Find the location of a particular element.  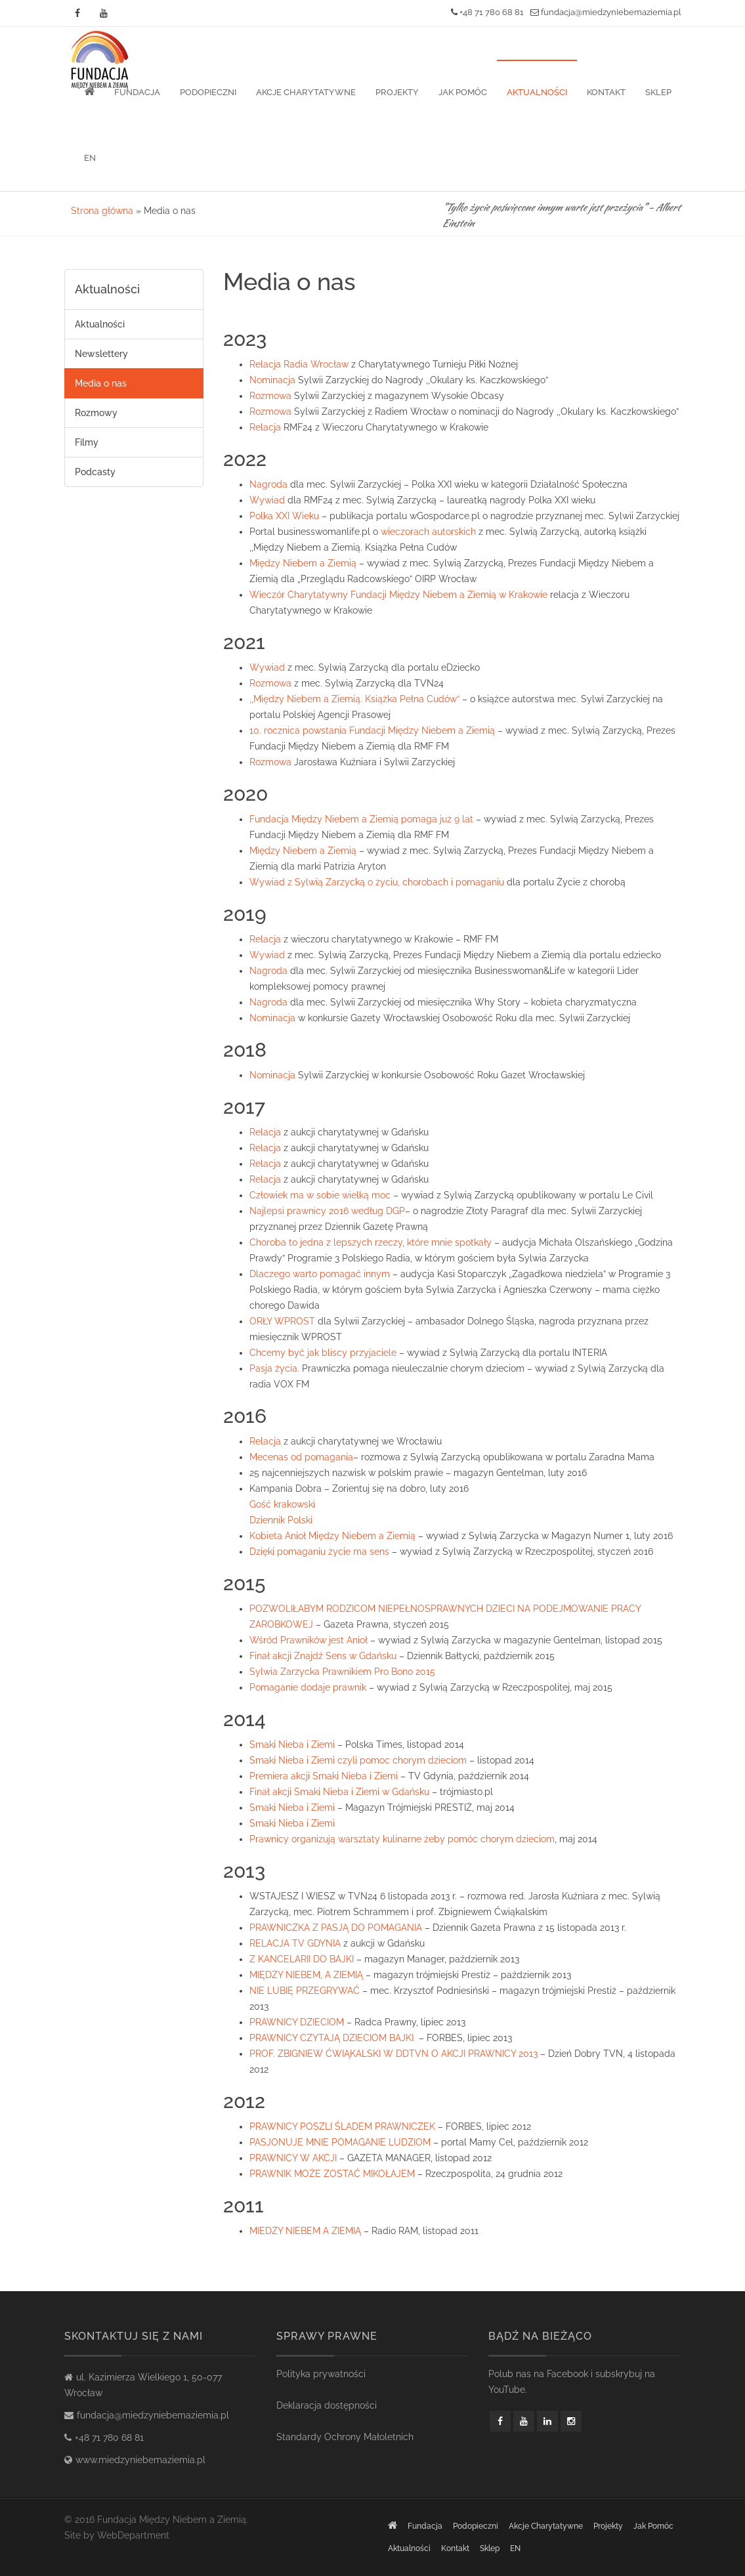

Sylwia Zarzycka Prawnikiem Pro Bono 2015 is located at coordinates (342, 1671).